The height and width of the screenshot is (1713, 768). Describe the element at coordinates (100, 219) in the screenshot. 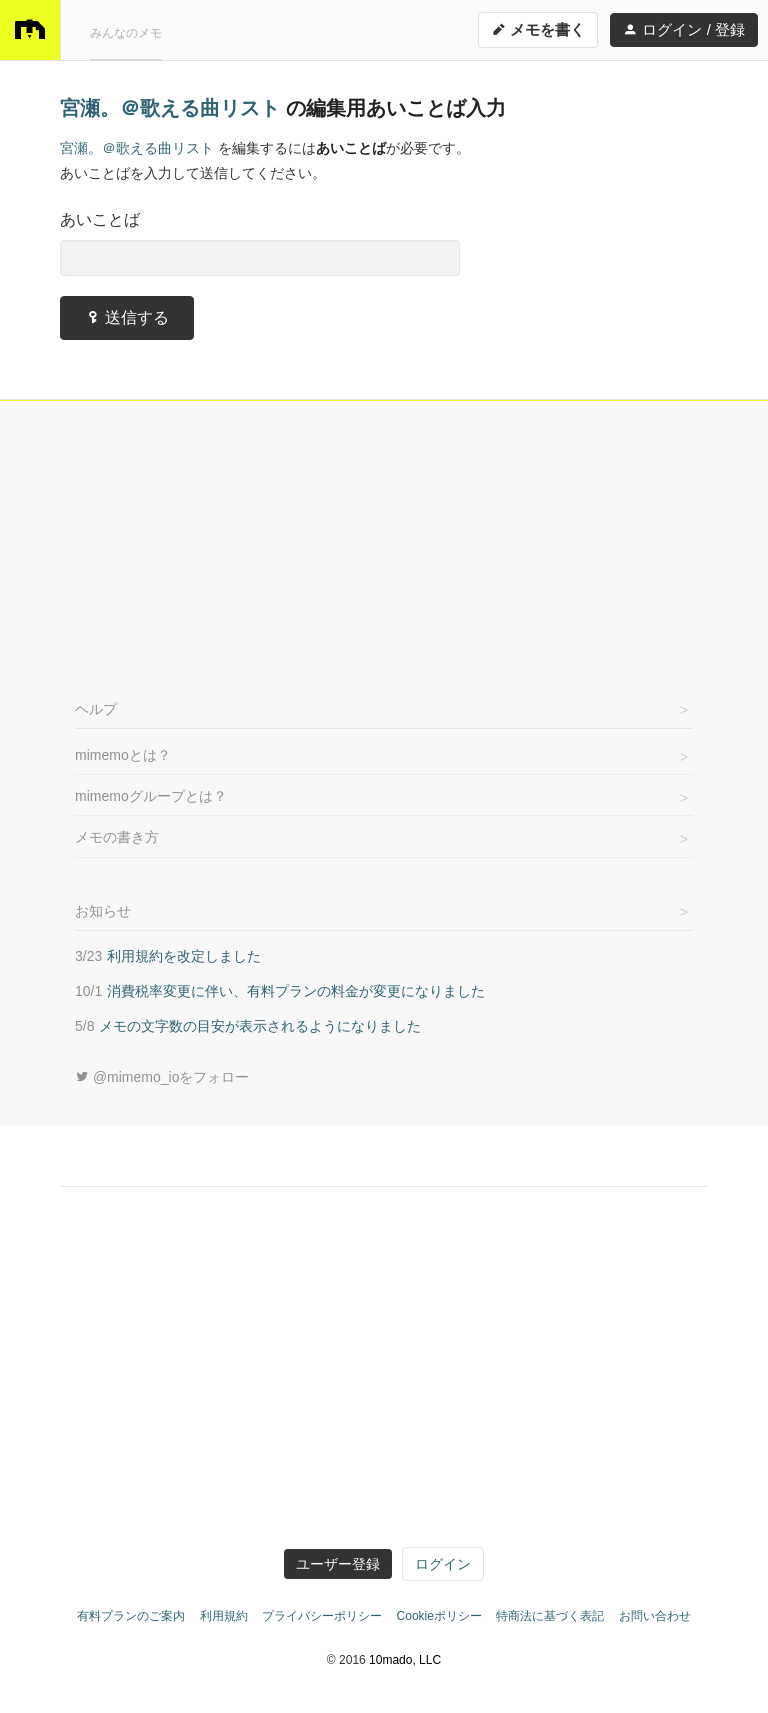

I see `あいことば` at that location.